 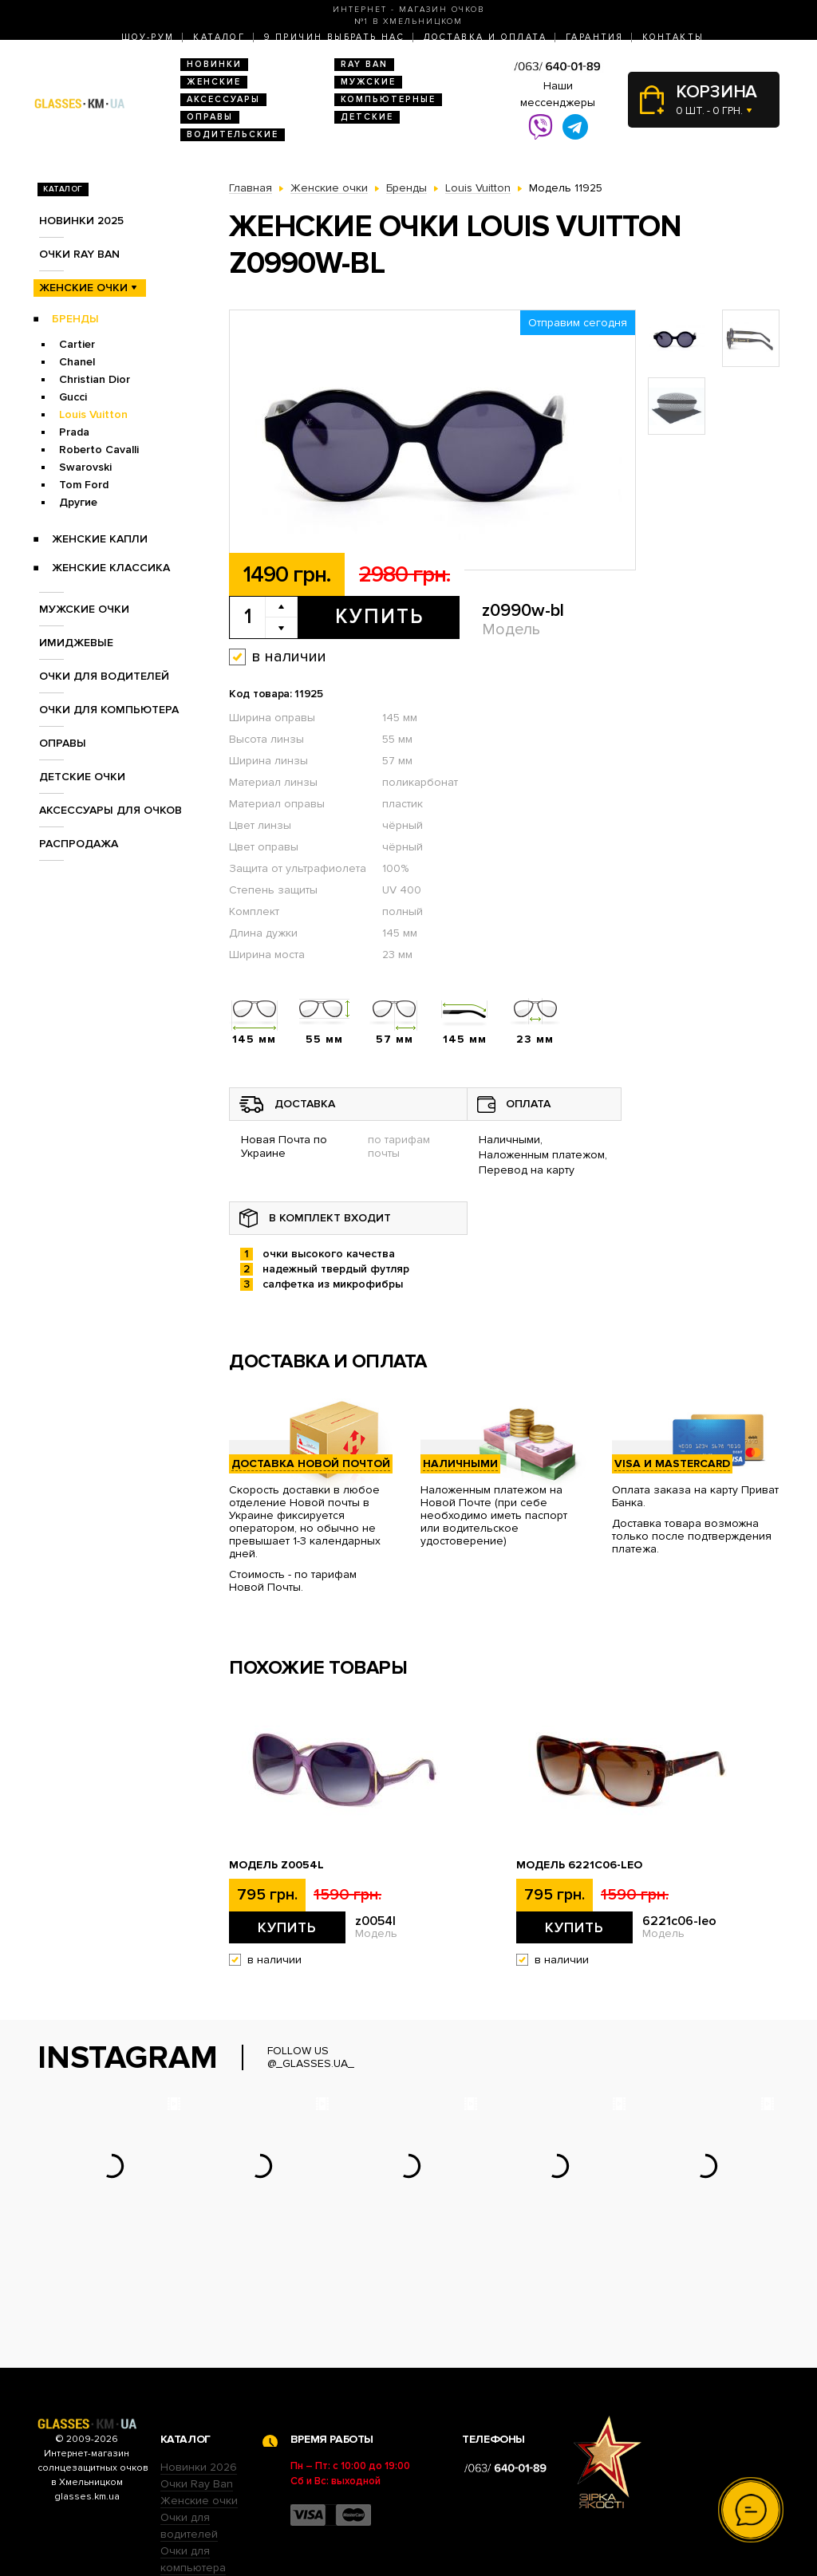 What do you see at coordinates (232, 134) in the screenshot?
I see `Водительские` at bounding box center [232, 134].